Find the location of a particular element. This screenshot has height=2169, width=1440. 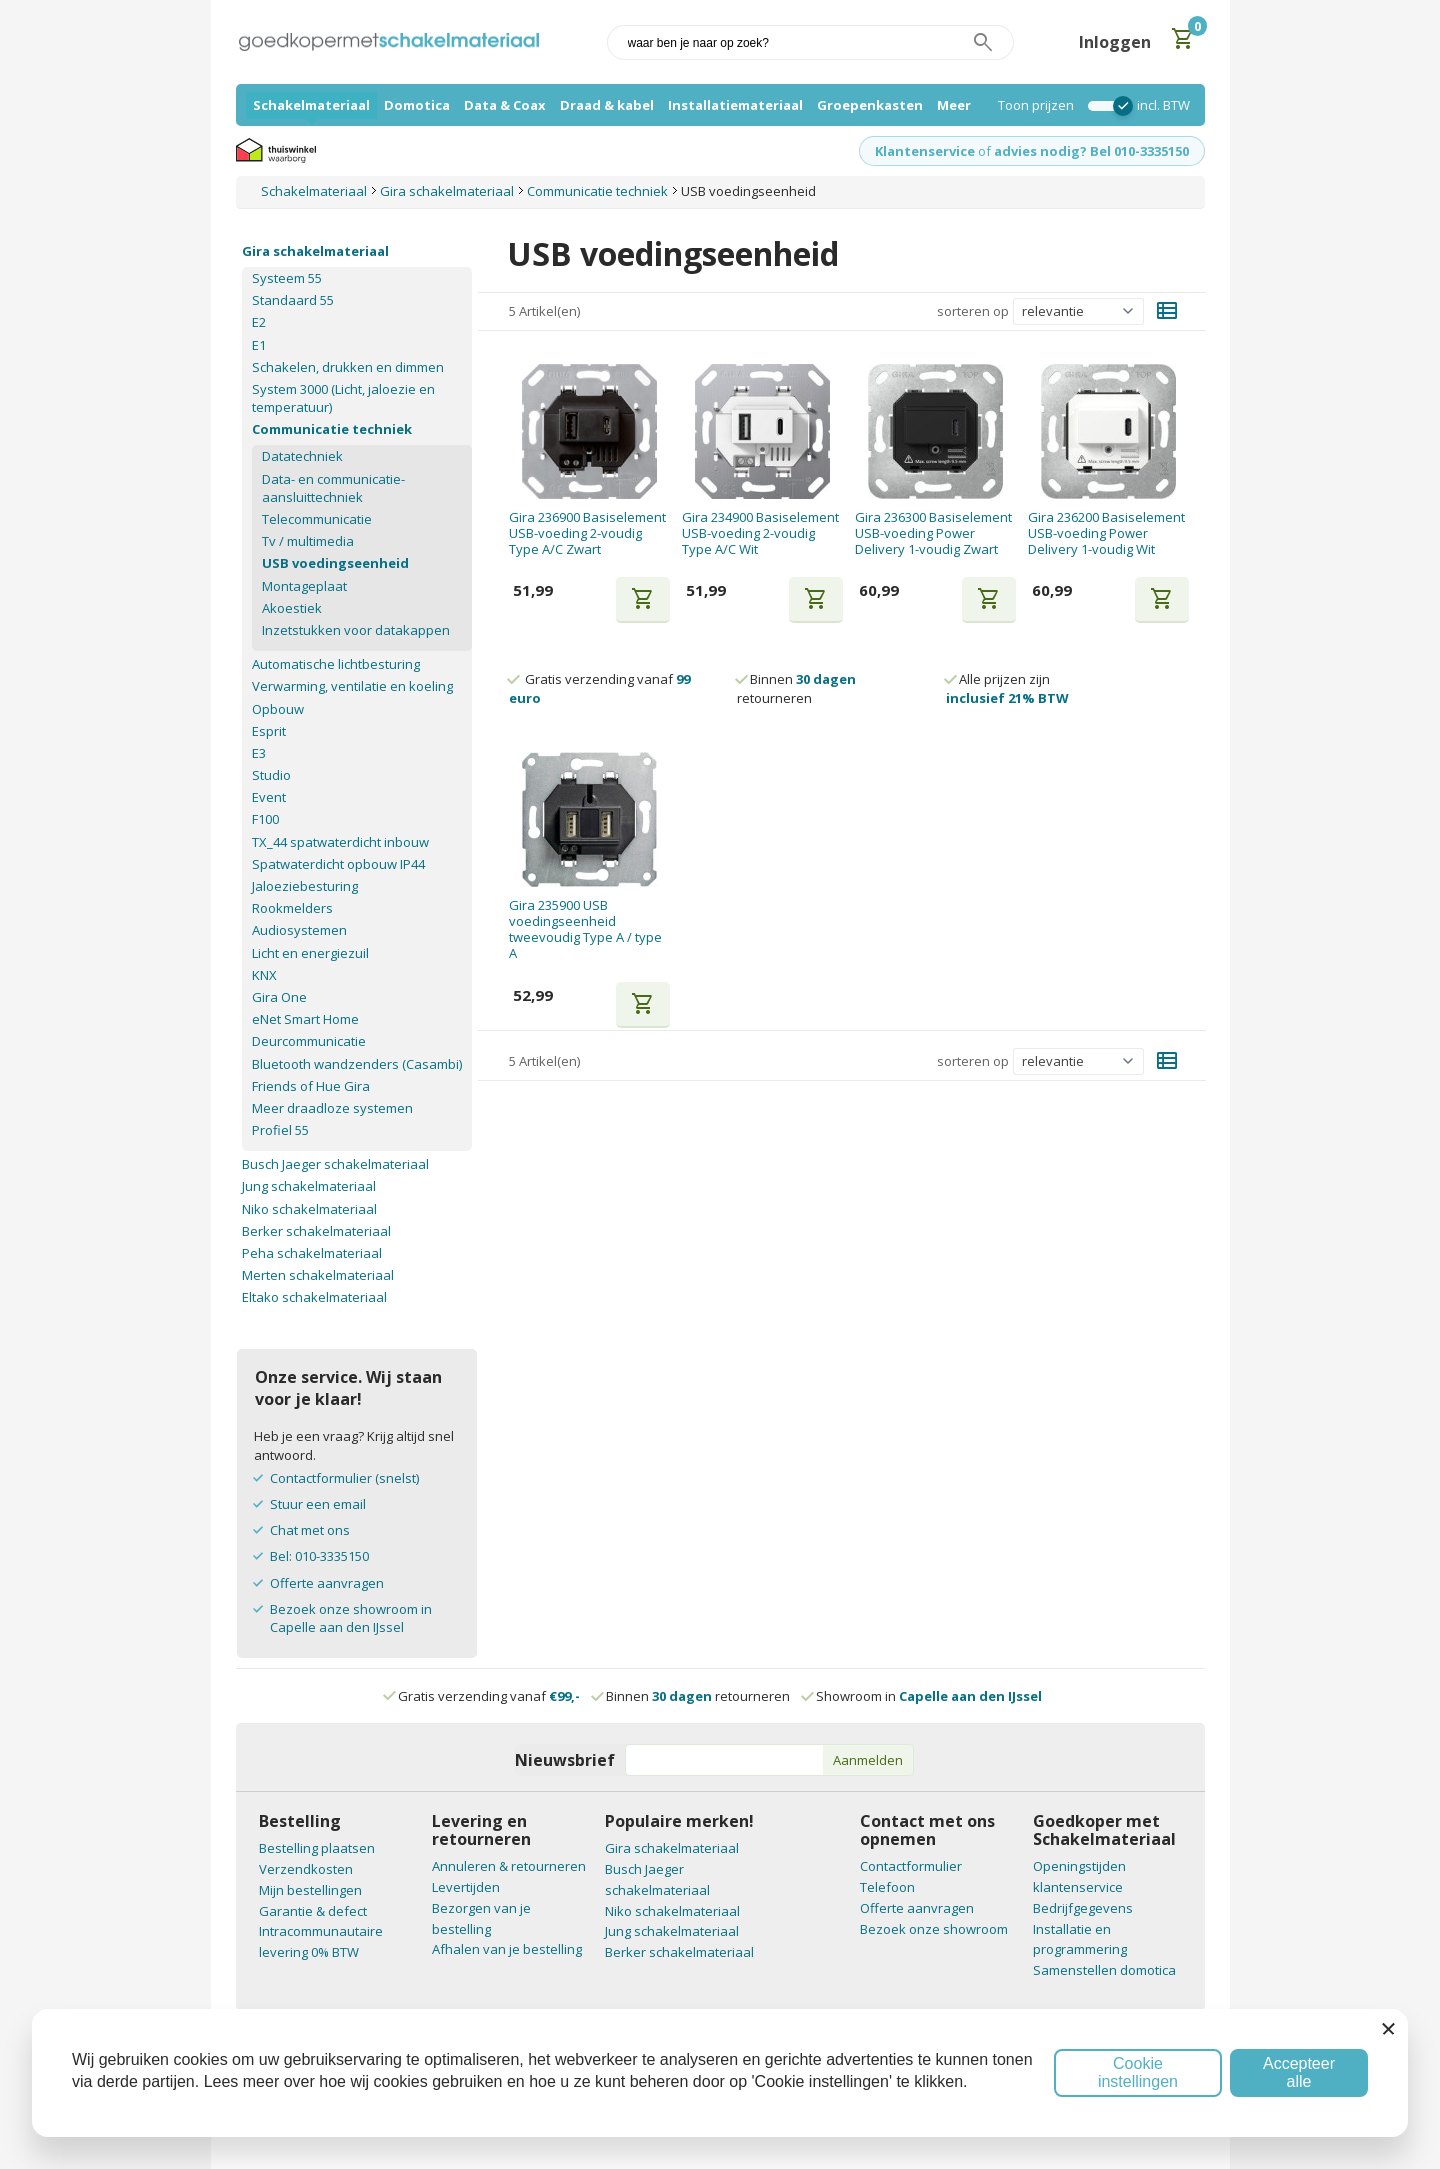

USB voedingseenheid is located at coordinates (335, 563).